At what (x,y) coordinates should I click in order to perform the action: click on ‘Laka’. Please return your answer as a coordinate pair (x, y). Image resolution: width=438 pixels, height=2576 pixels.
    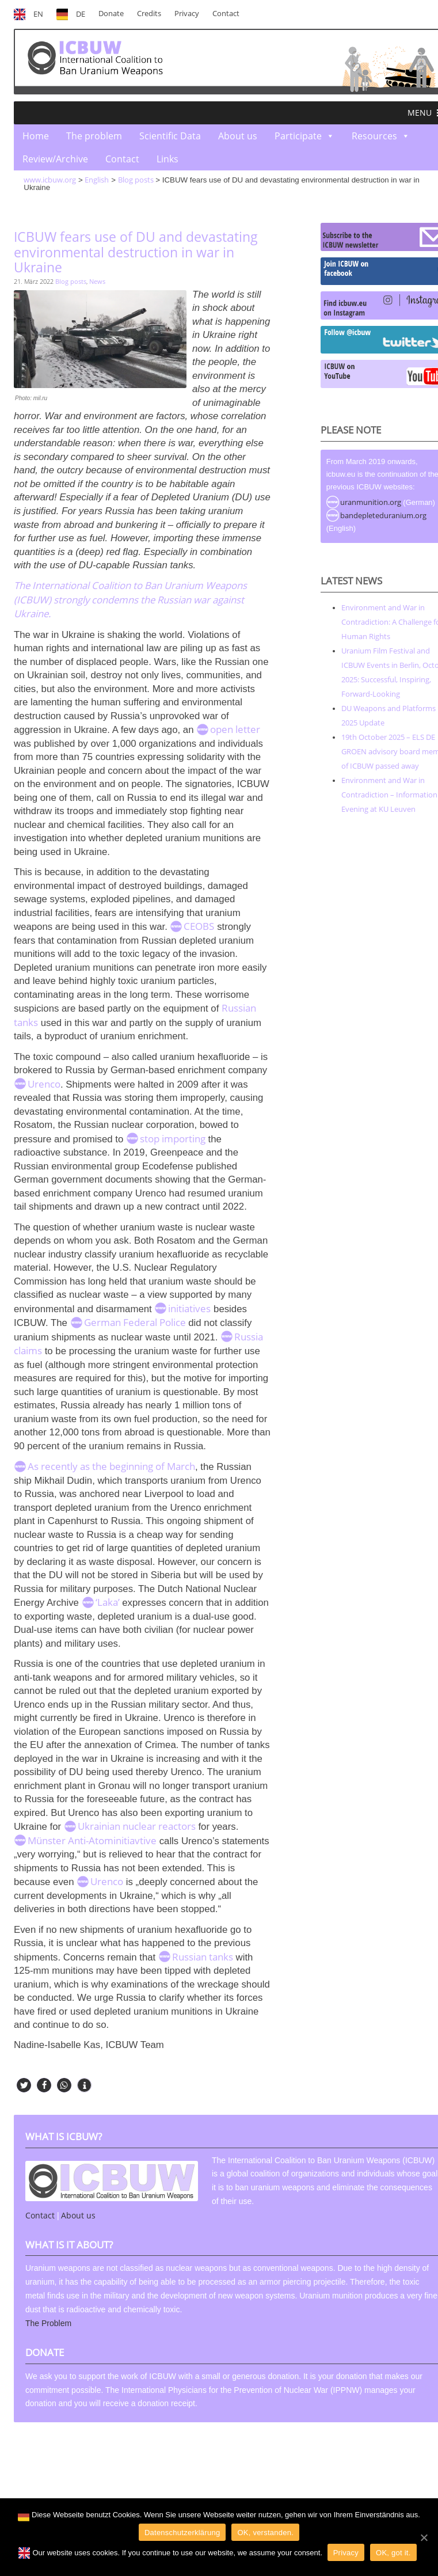
    Looking at the image, I should click on (108, 1602).